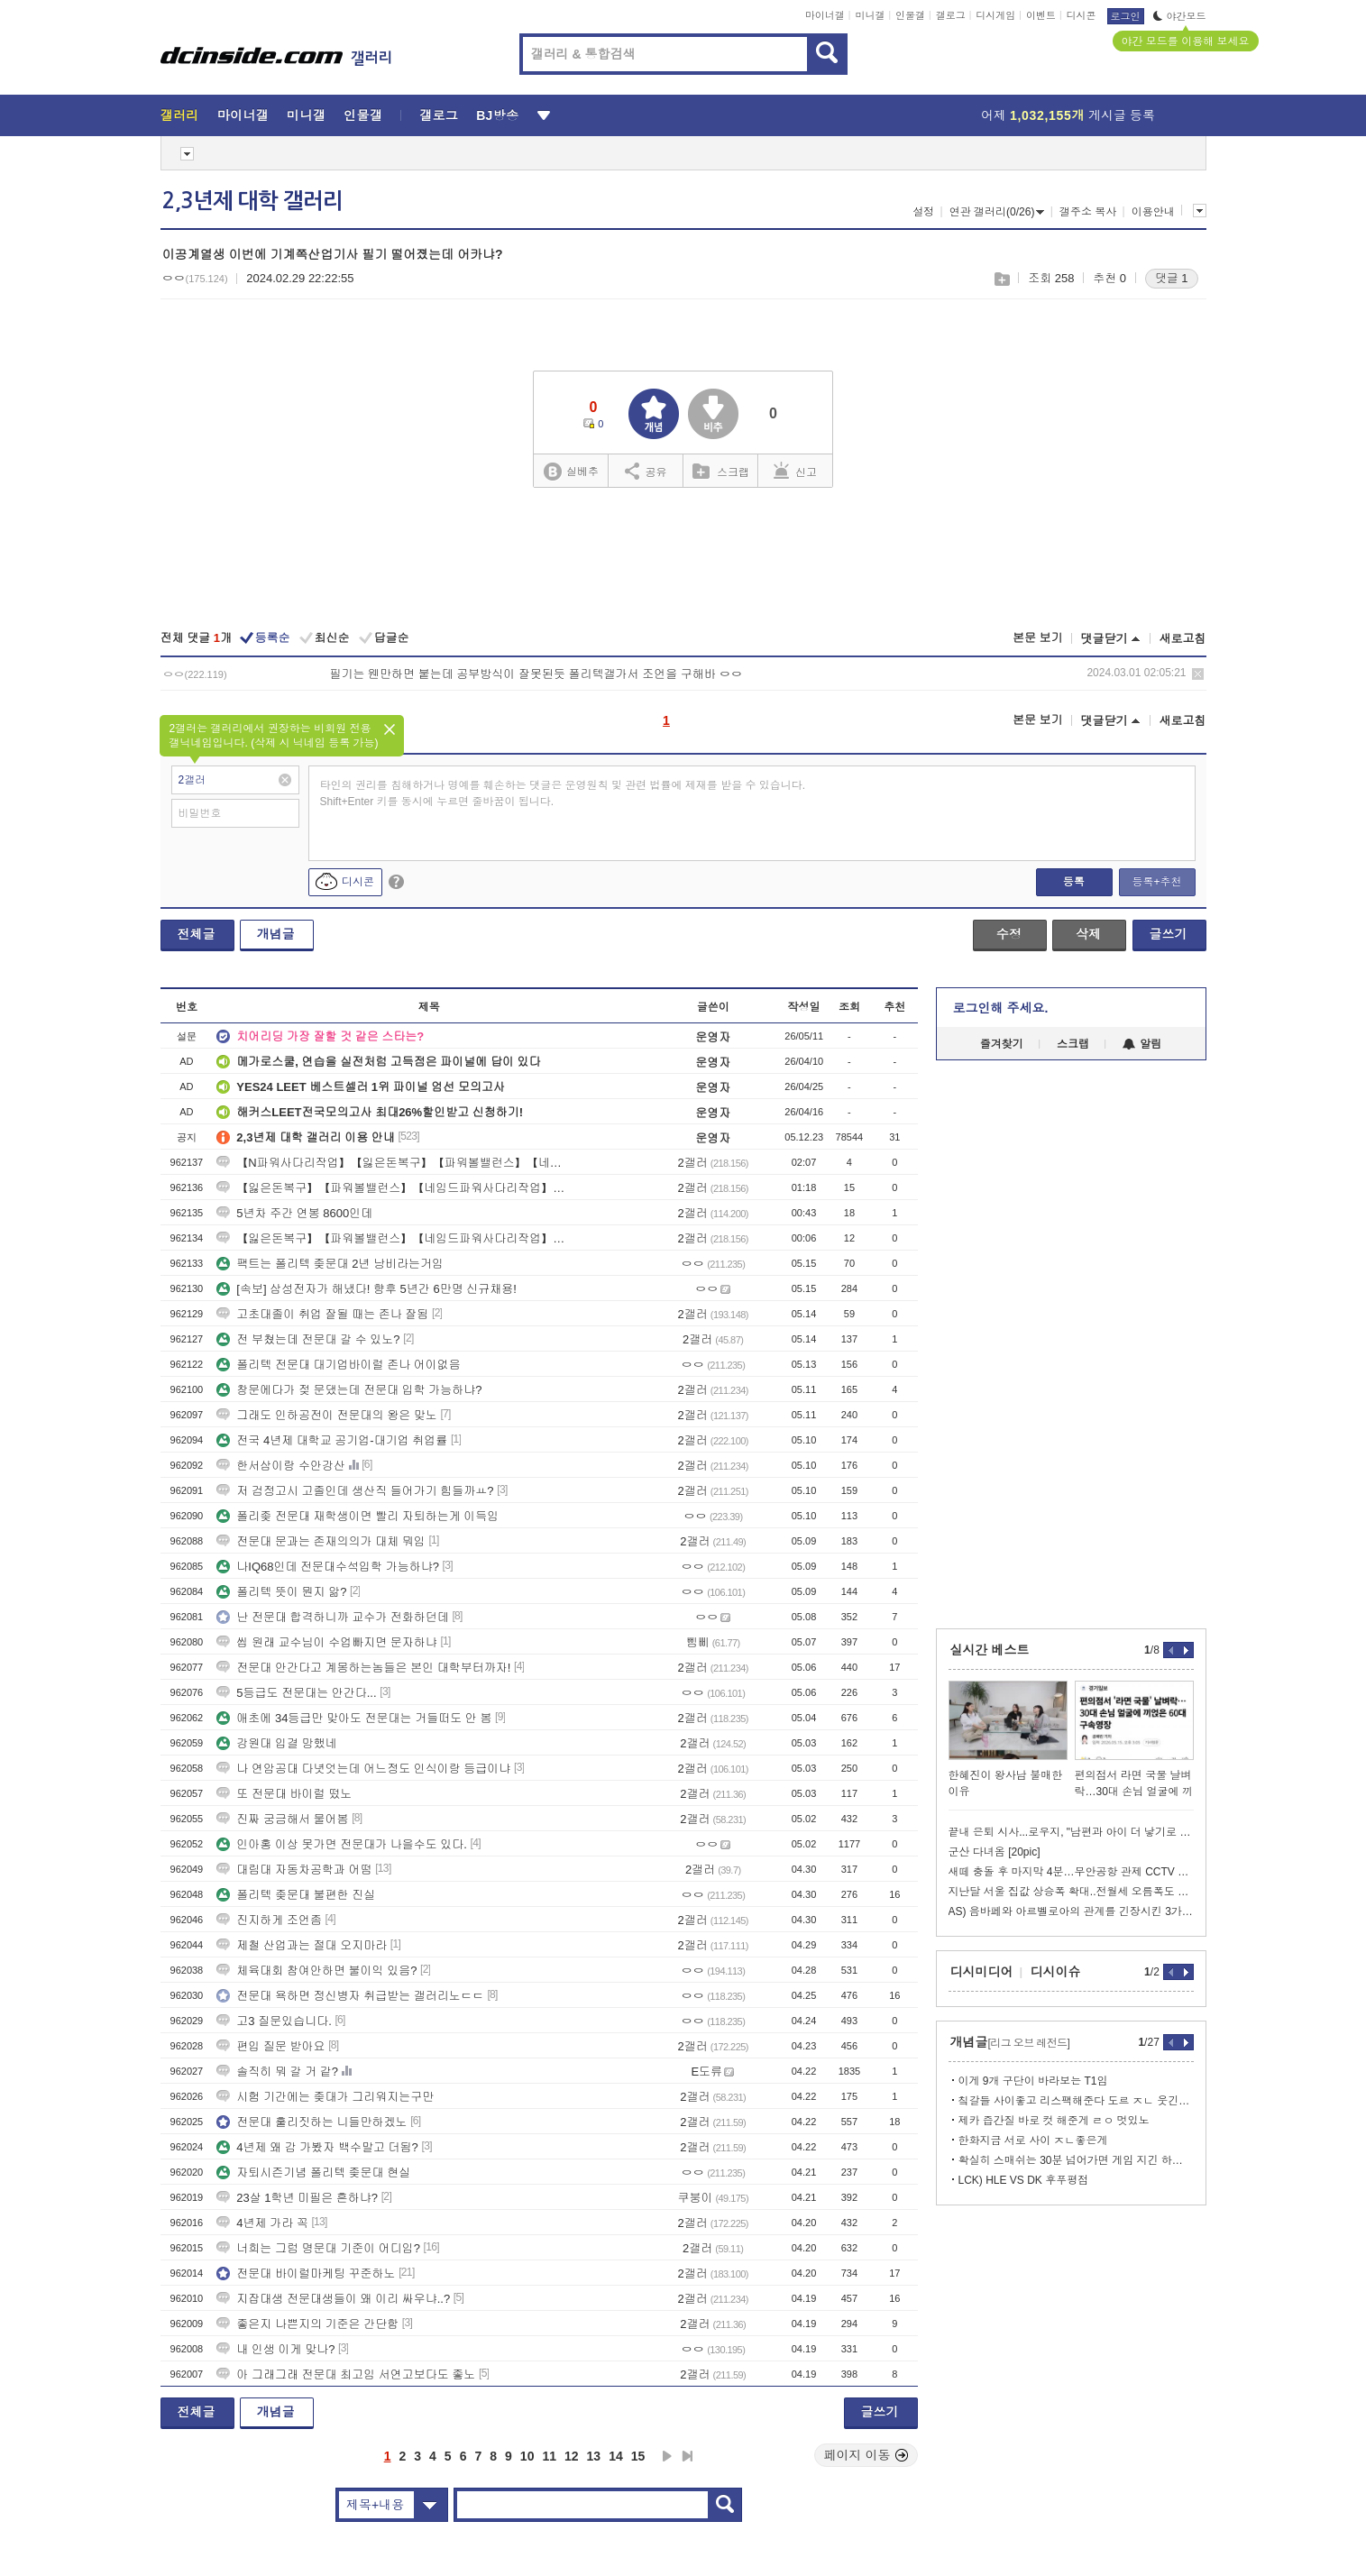 The height and width of the screenshot is (2576, 1366). What do you see at coordinates (276, 1743) in the screenshot?
I see `강원대 입결 망했네` at bounding box center [276, 1743].